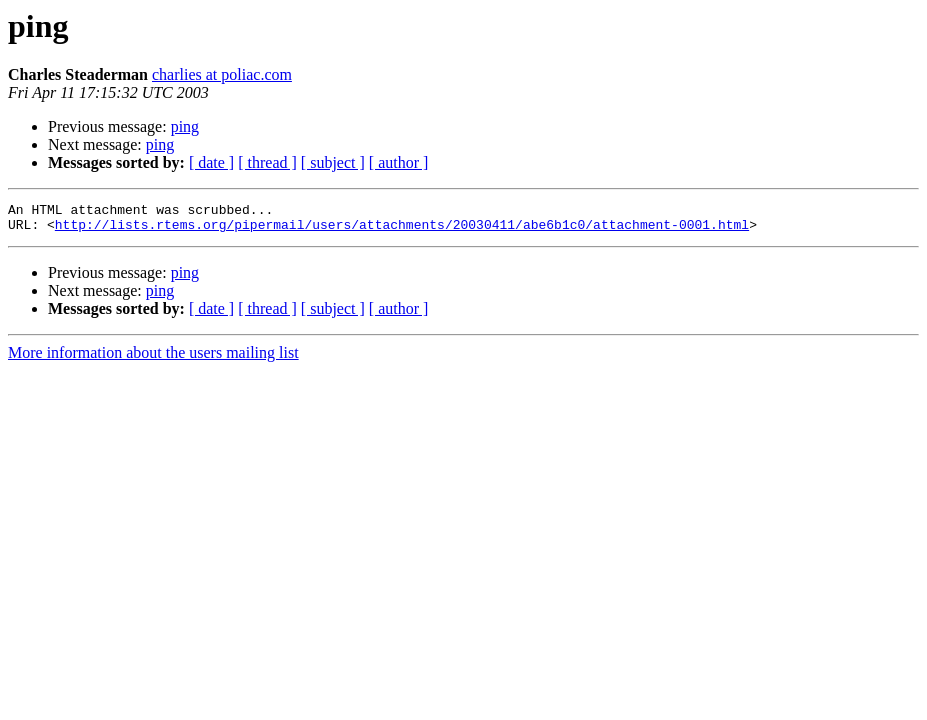 This screenshot has height=720, width=927. I want to click on [ thread ], so click(267, 162).